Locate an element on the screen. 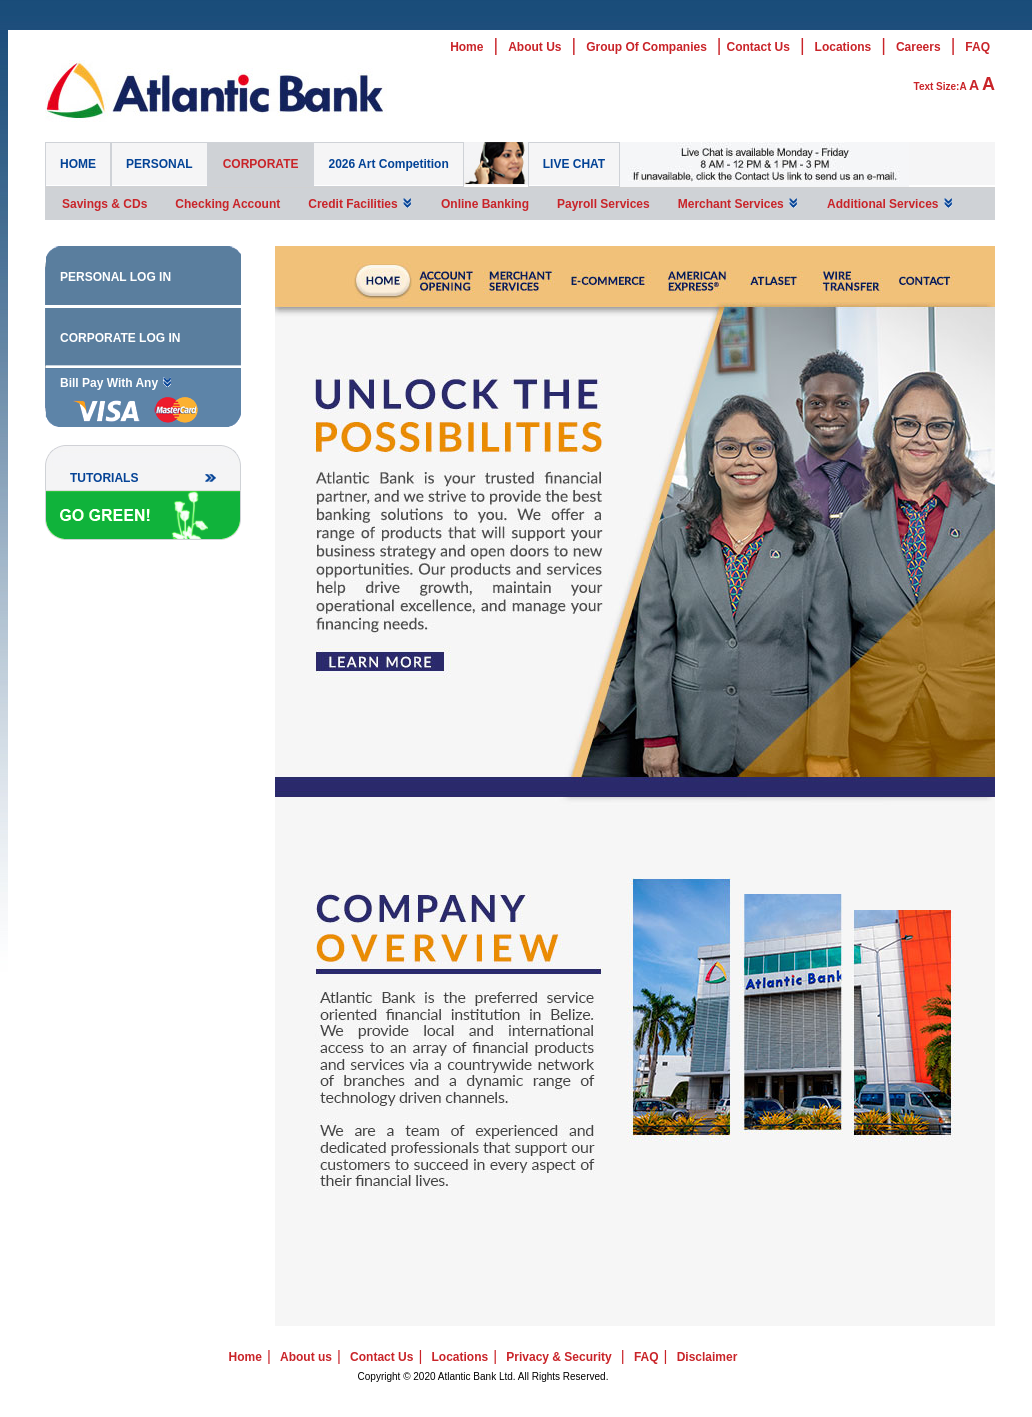 The width and height of the screenshot is (1032, 1417). LIVE CHAT is located at coordinates (574, 164).